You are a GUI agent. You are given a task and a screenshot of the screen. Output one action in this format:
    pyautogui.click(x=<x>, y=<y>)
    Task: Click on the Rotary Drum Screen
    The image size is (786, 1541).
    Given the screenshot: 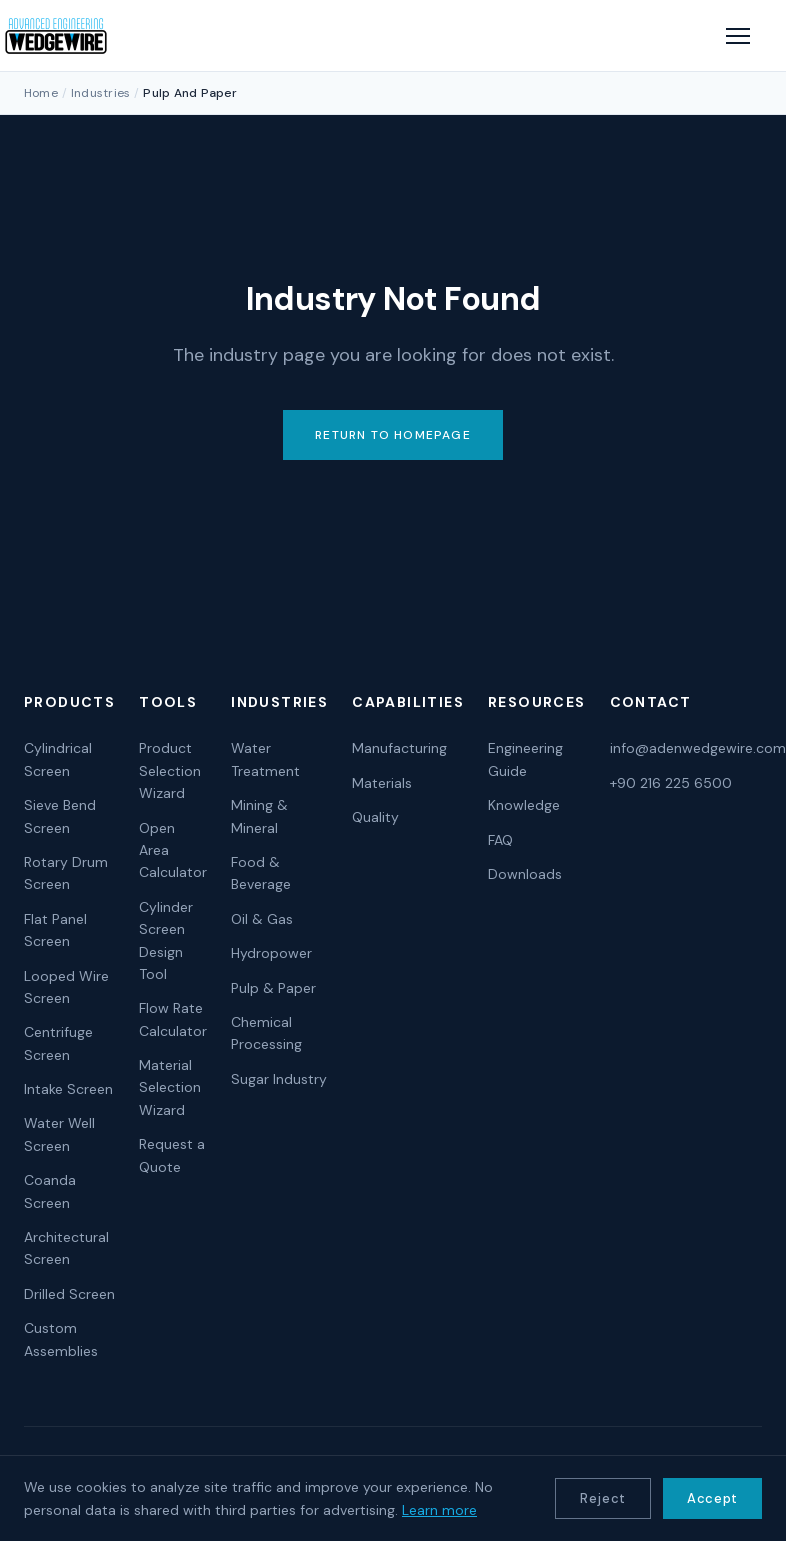 What is the action you would take?
    pyautogui.click(x=66, y=873)
    